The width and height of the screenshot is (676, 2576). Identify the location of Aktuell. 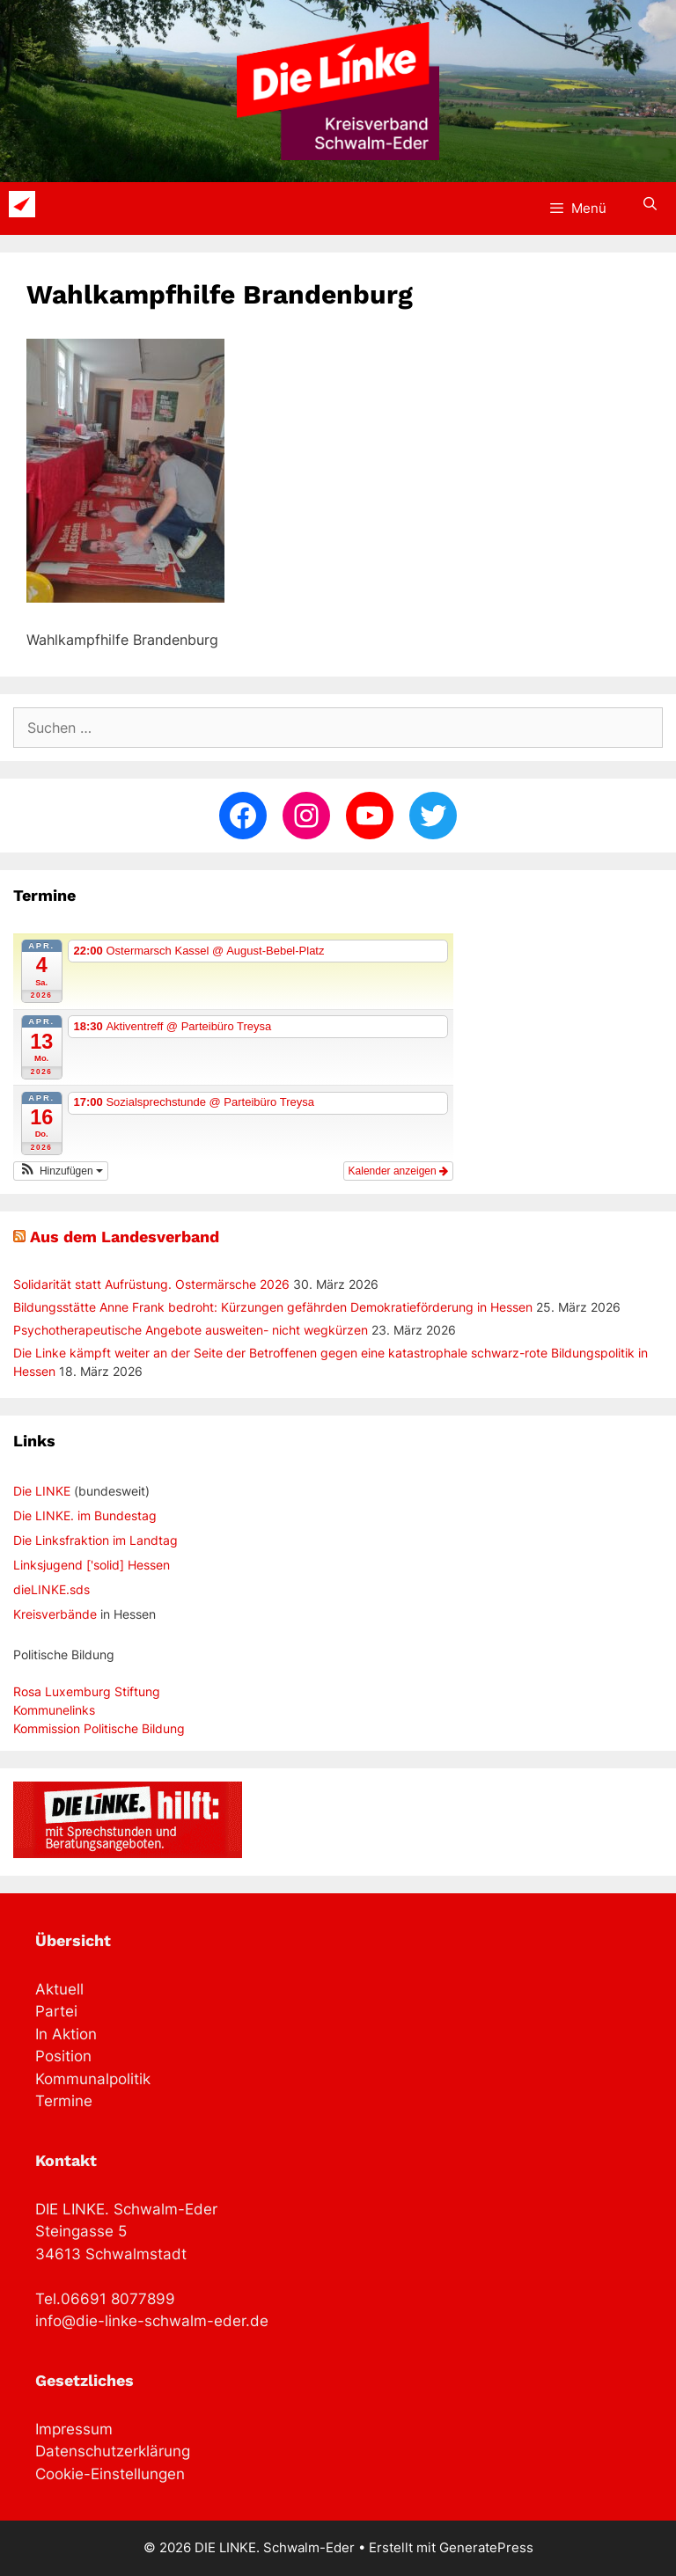
(59, 1989).